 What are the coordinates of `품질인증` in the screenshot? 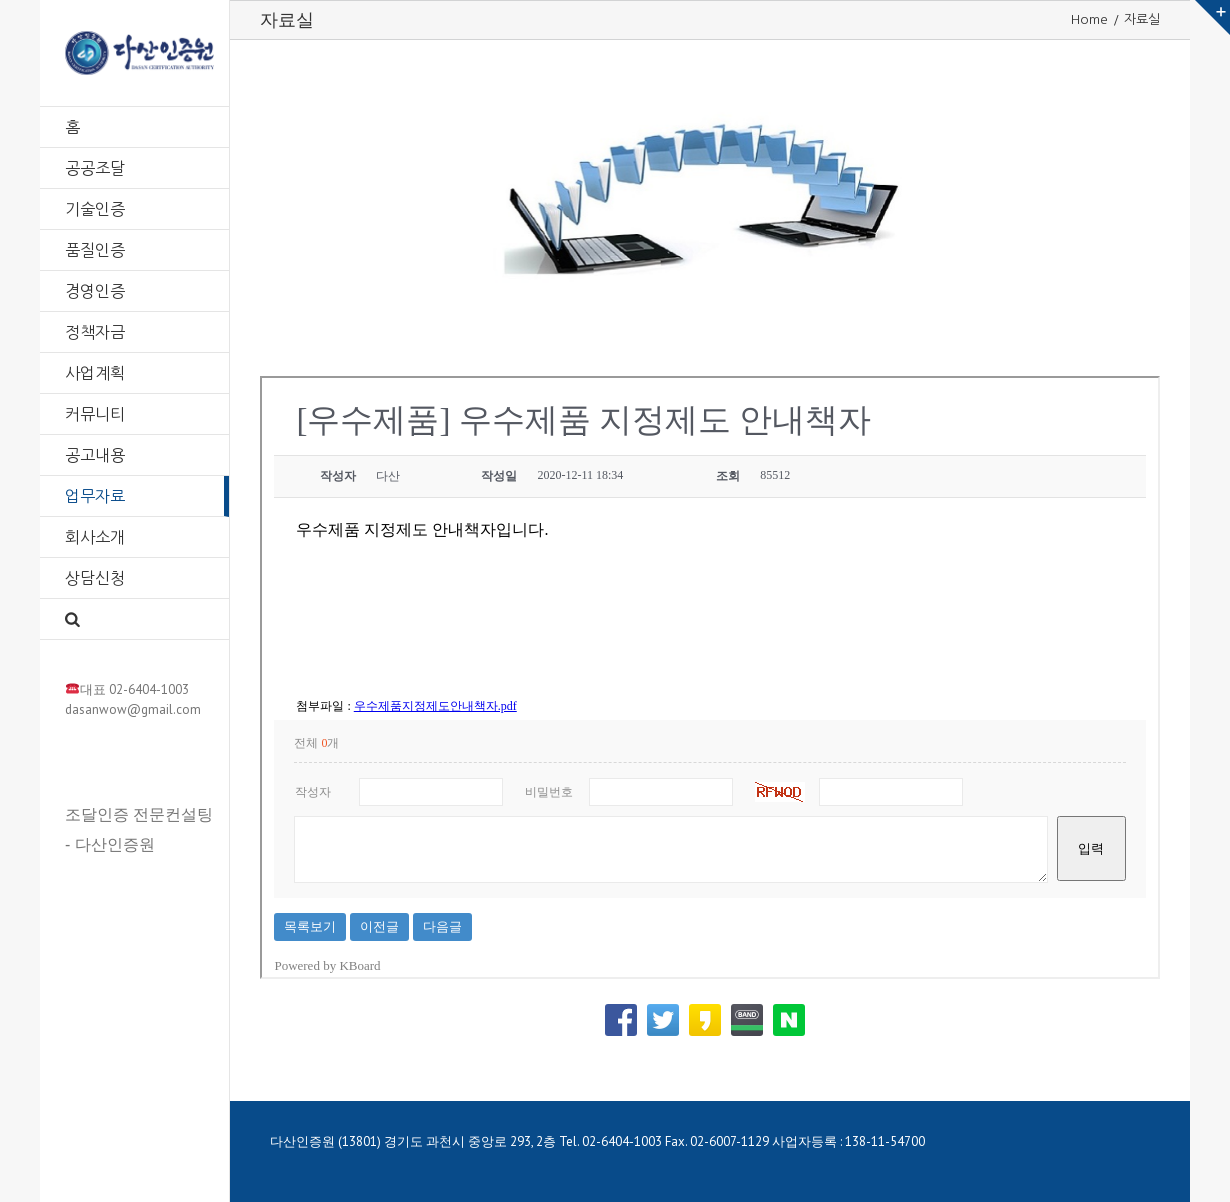 It's located at (95, 250).